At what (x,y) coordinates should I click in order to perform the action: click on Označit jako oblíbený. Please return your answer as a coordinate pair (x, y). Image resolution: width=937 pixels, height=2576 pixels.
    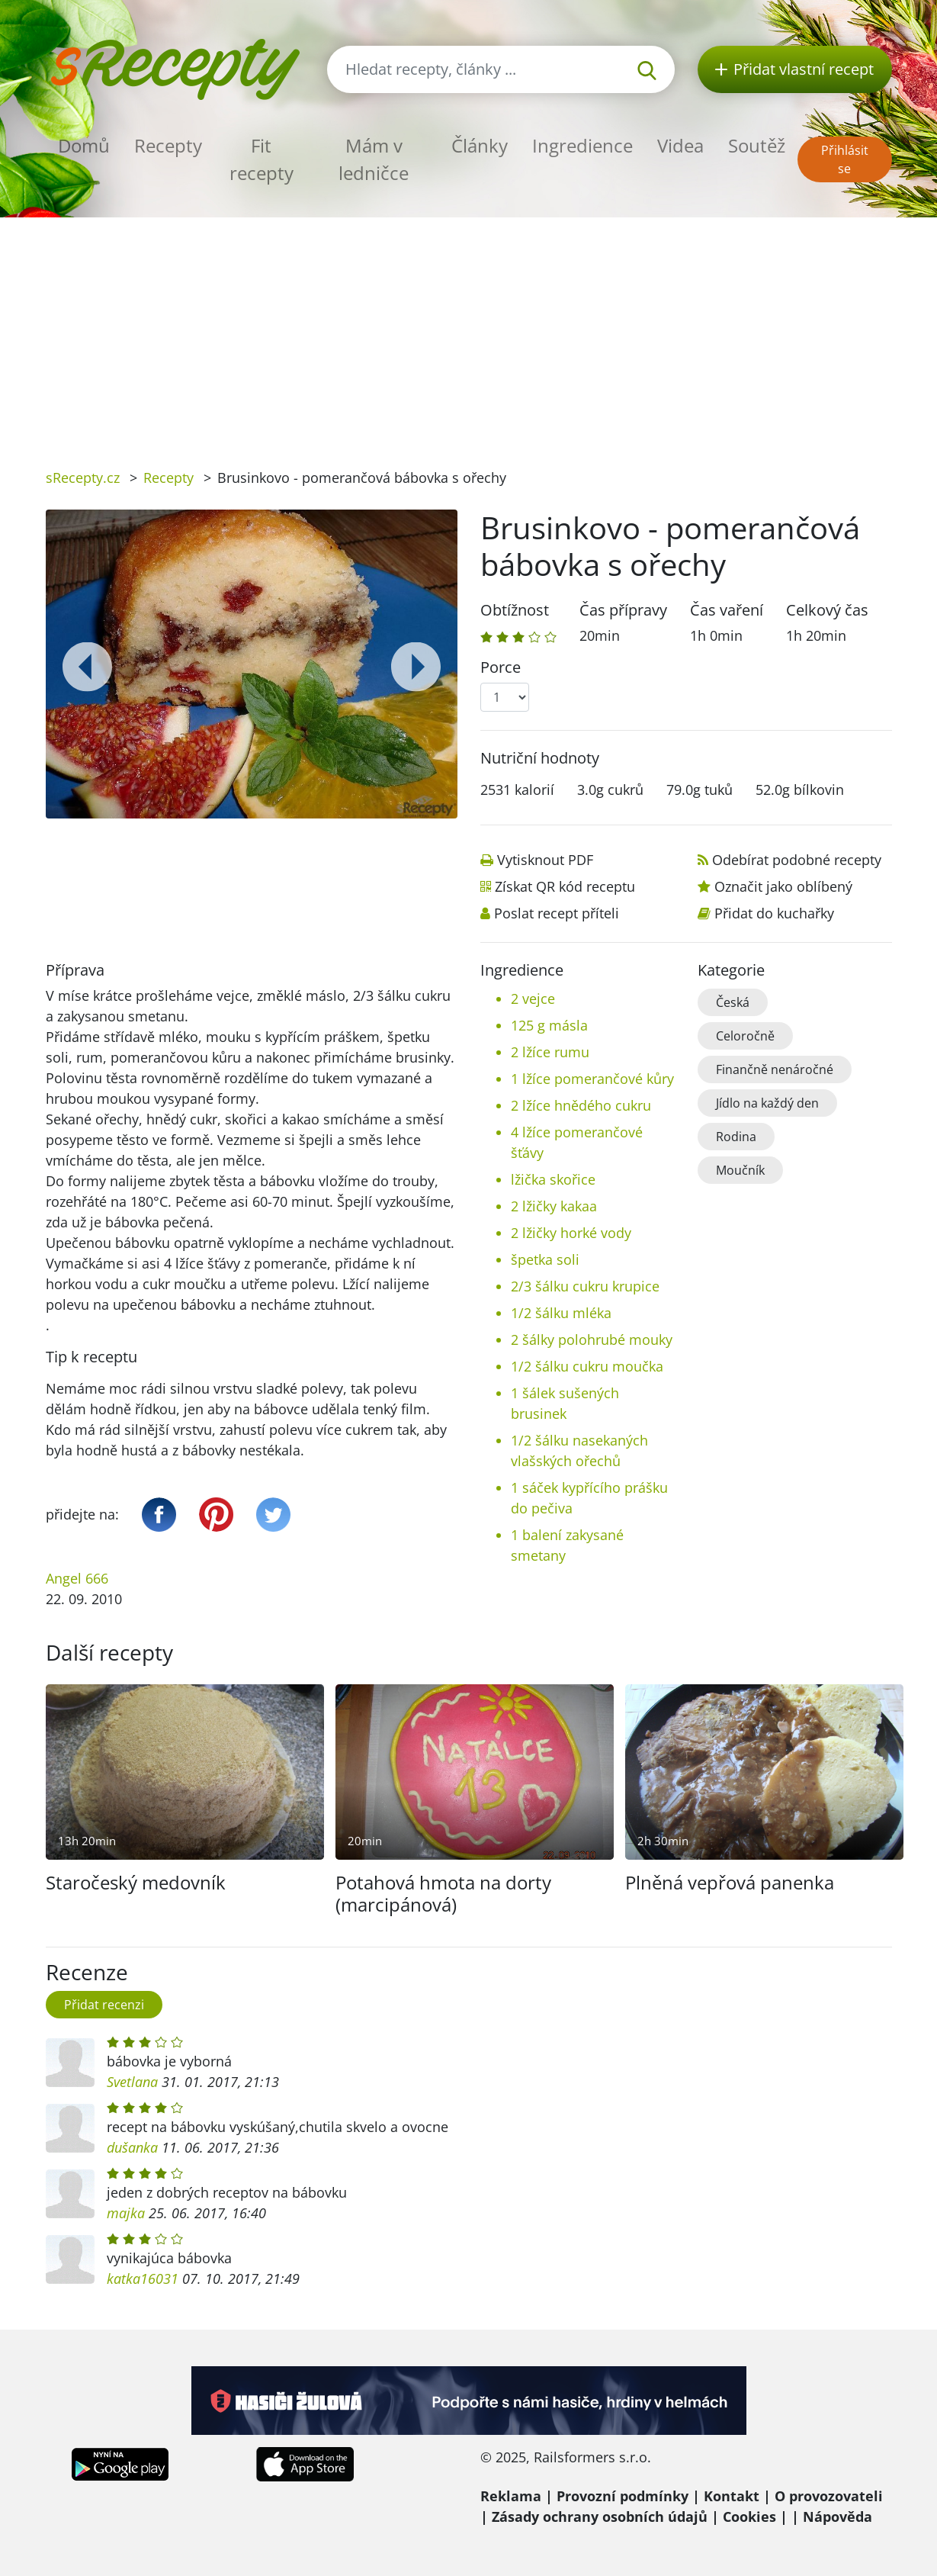
    Looking at the image, I should click on (783, 886).